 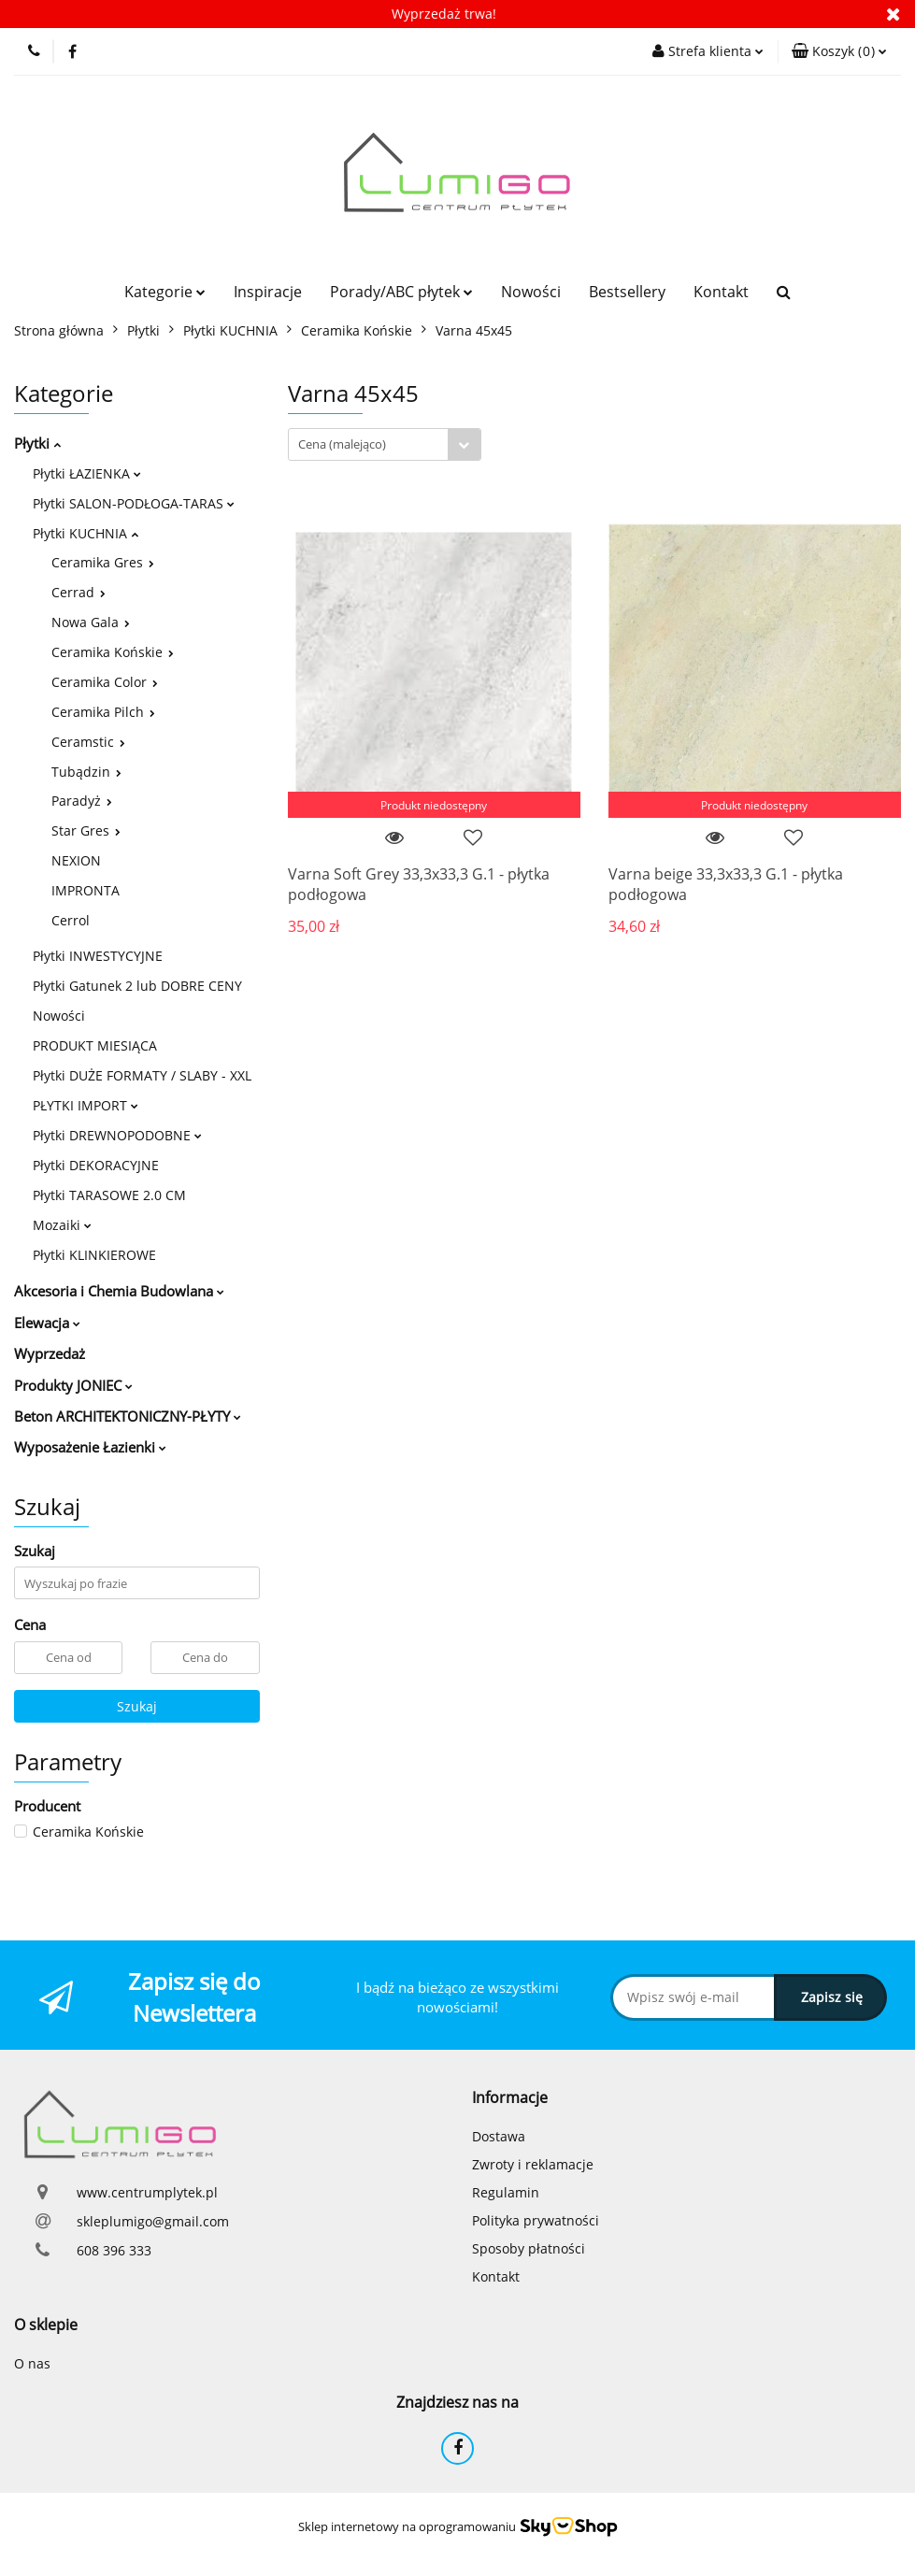 What do you see at coordinates (137, 986) in the screenshot?
I see `Płytki Gatunek 2 lub DOBRE CENY` at bounding box center [137, 986].